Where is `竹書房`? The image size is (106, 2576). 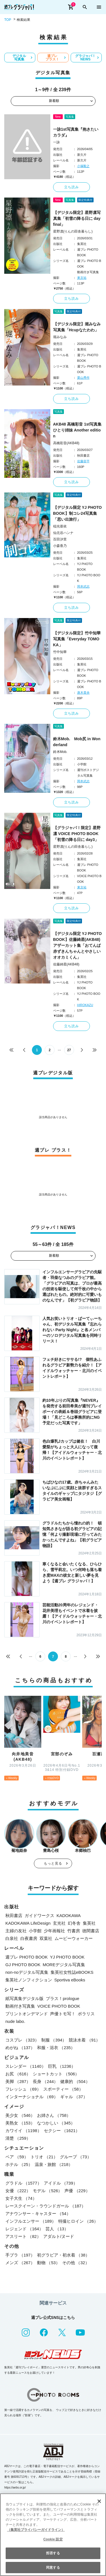
竹書房 is located at coordinates (73, 1930).